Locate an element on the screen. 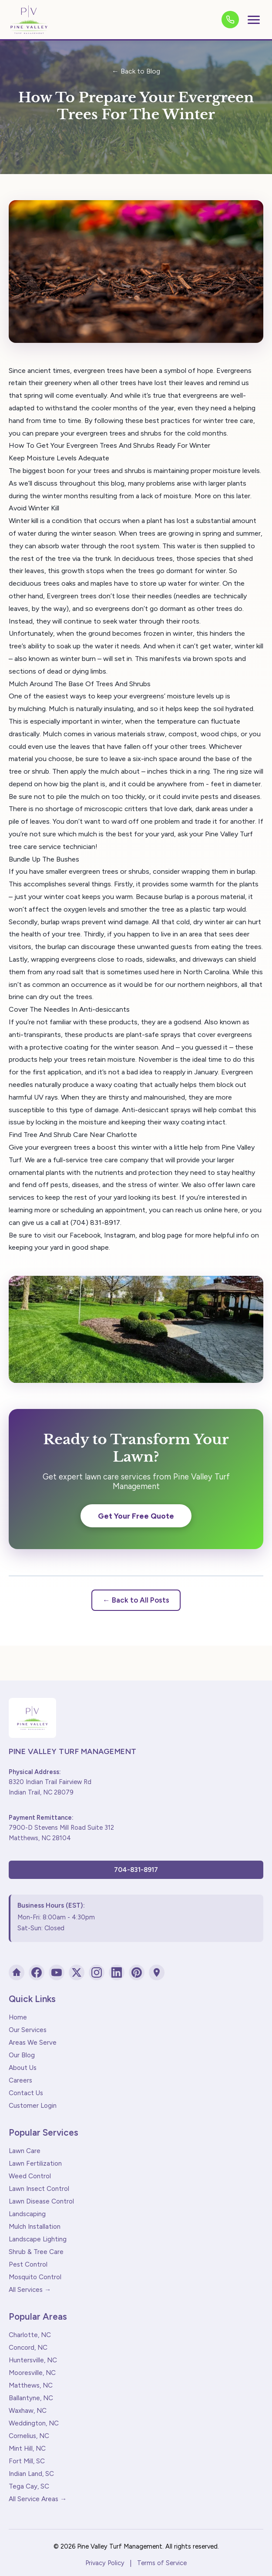 Image resolution: width=272 pixels, height=2576 pixels. Shrub & Tree Care is located at coordinates (36, 2252).